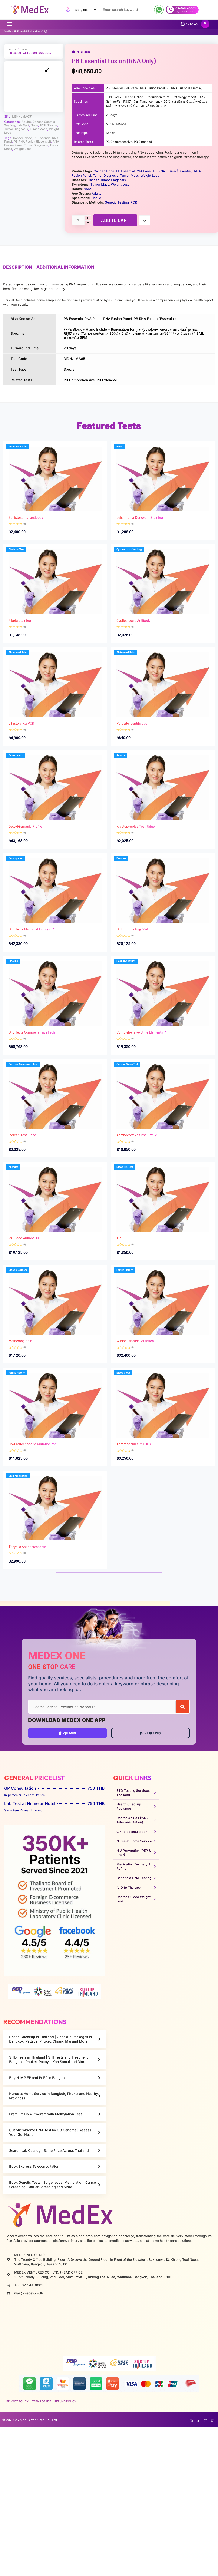  Describe the element at coordinates (127, 1064) in the screenshot. I see `Cortisol Saliva Test` at that location.